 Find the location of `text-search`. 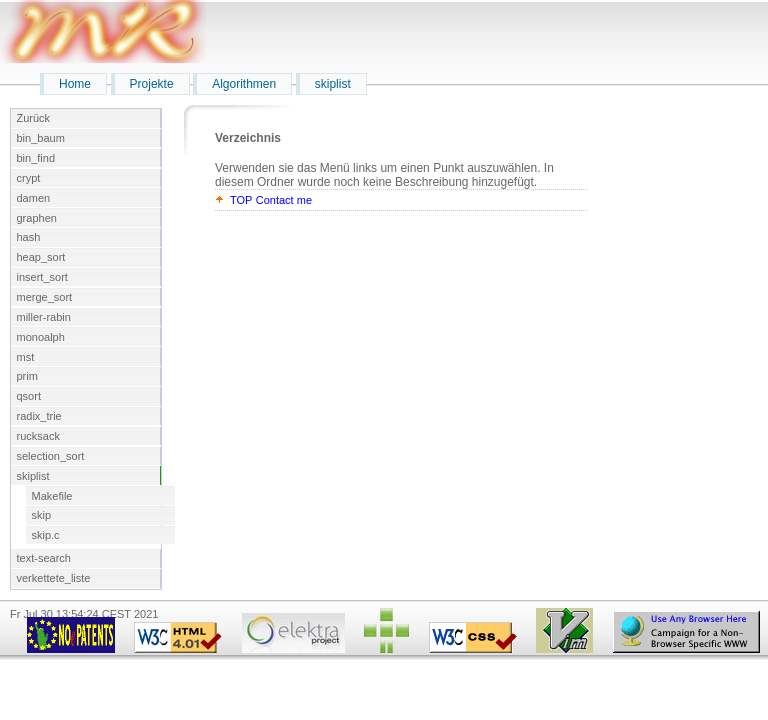

text-search is located at coordinates (44, 558).